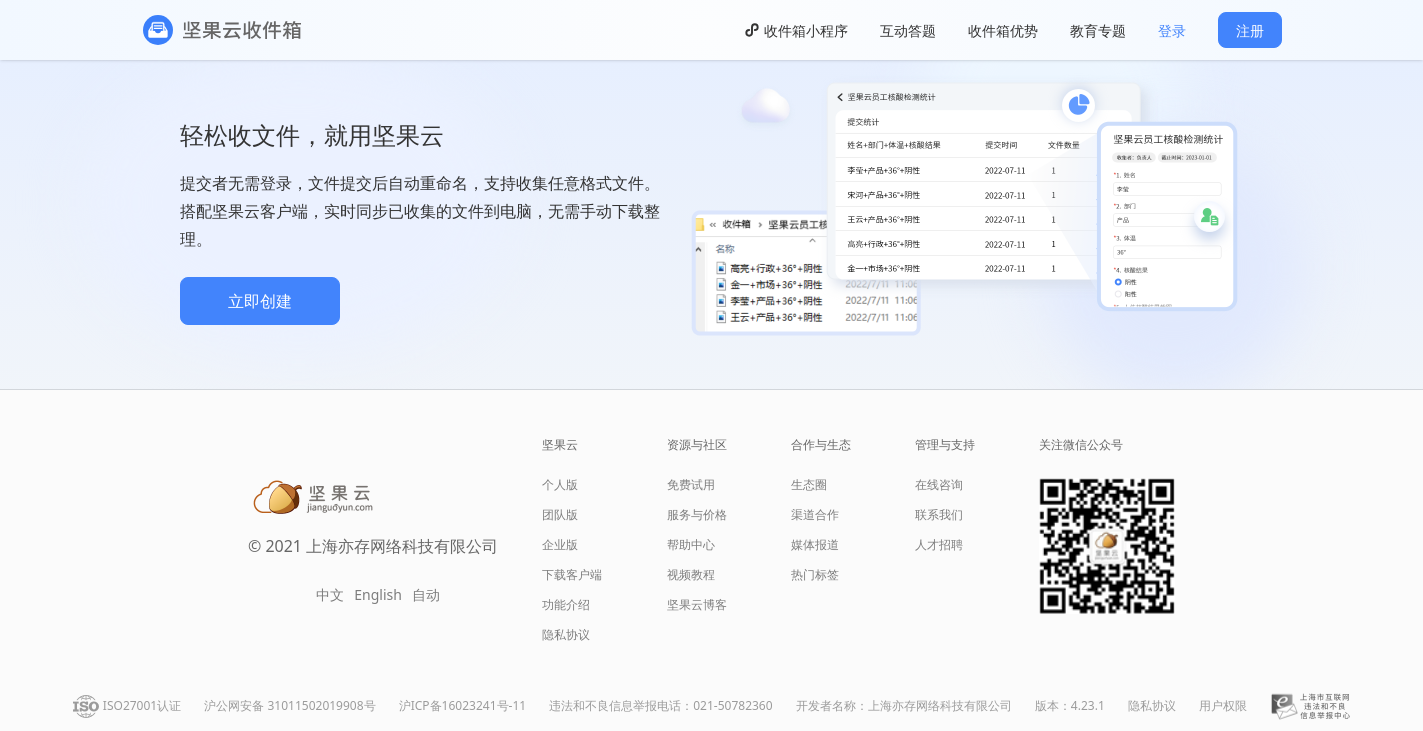  What do you see at coordinates (691, 544) in the screenshot?
I see `帮助中心` at bounding box center [691, 544].